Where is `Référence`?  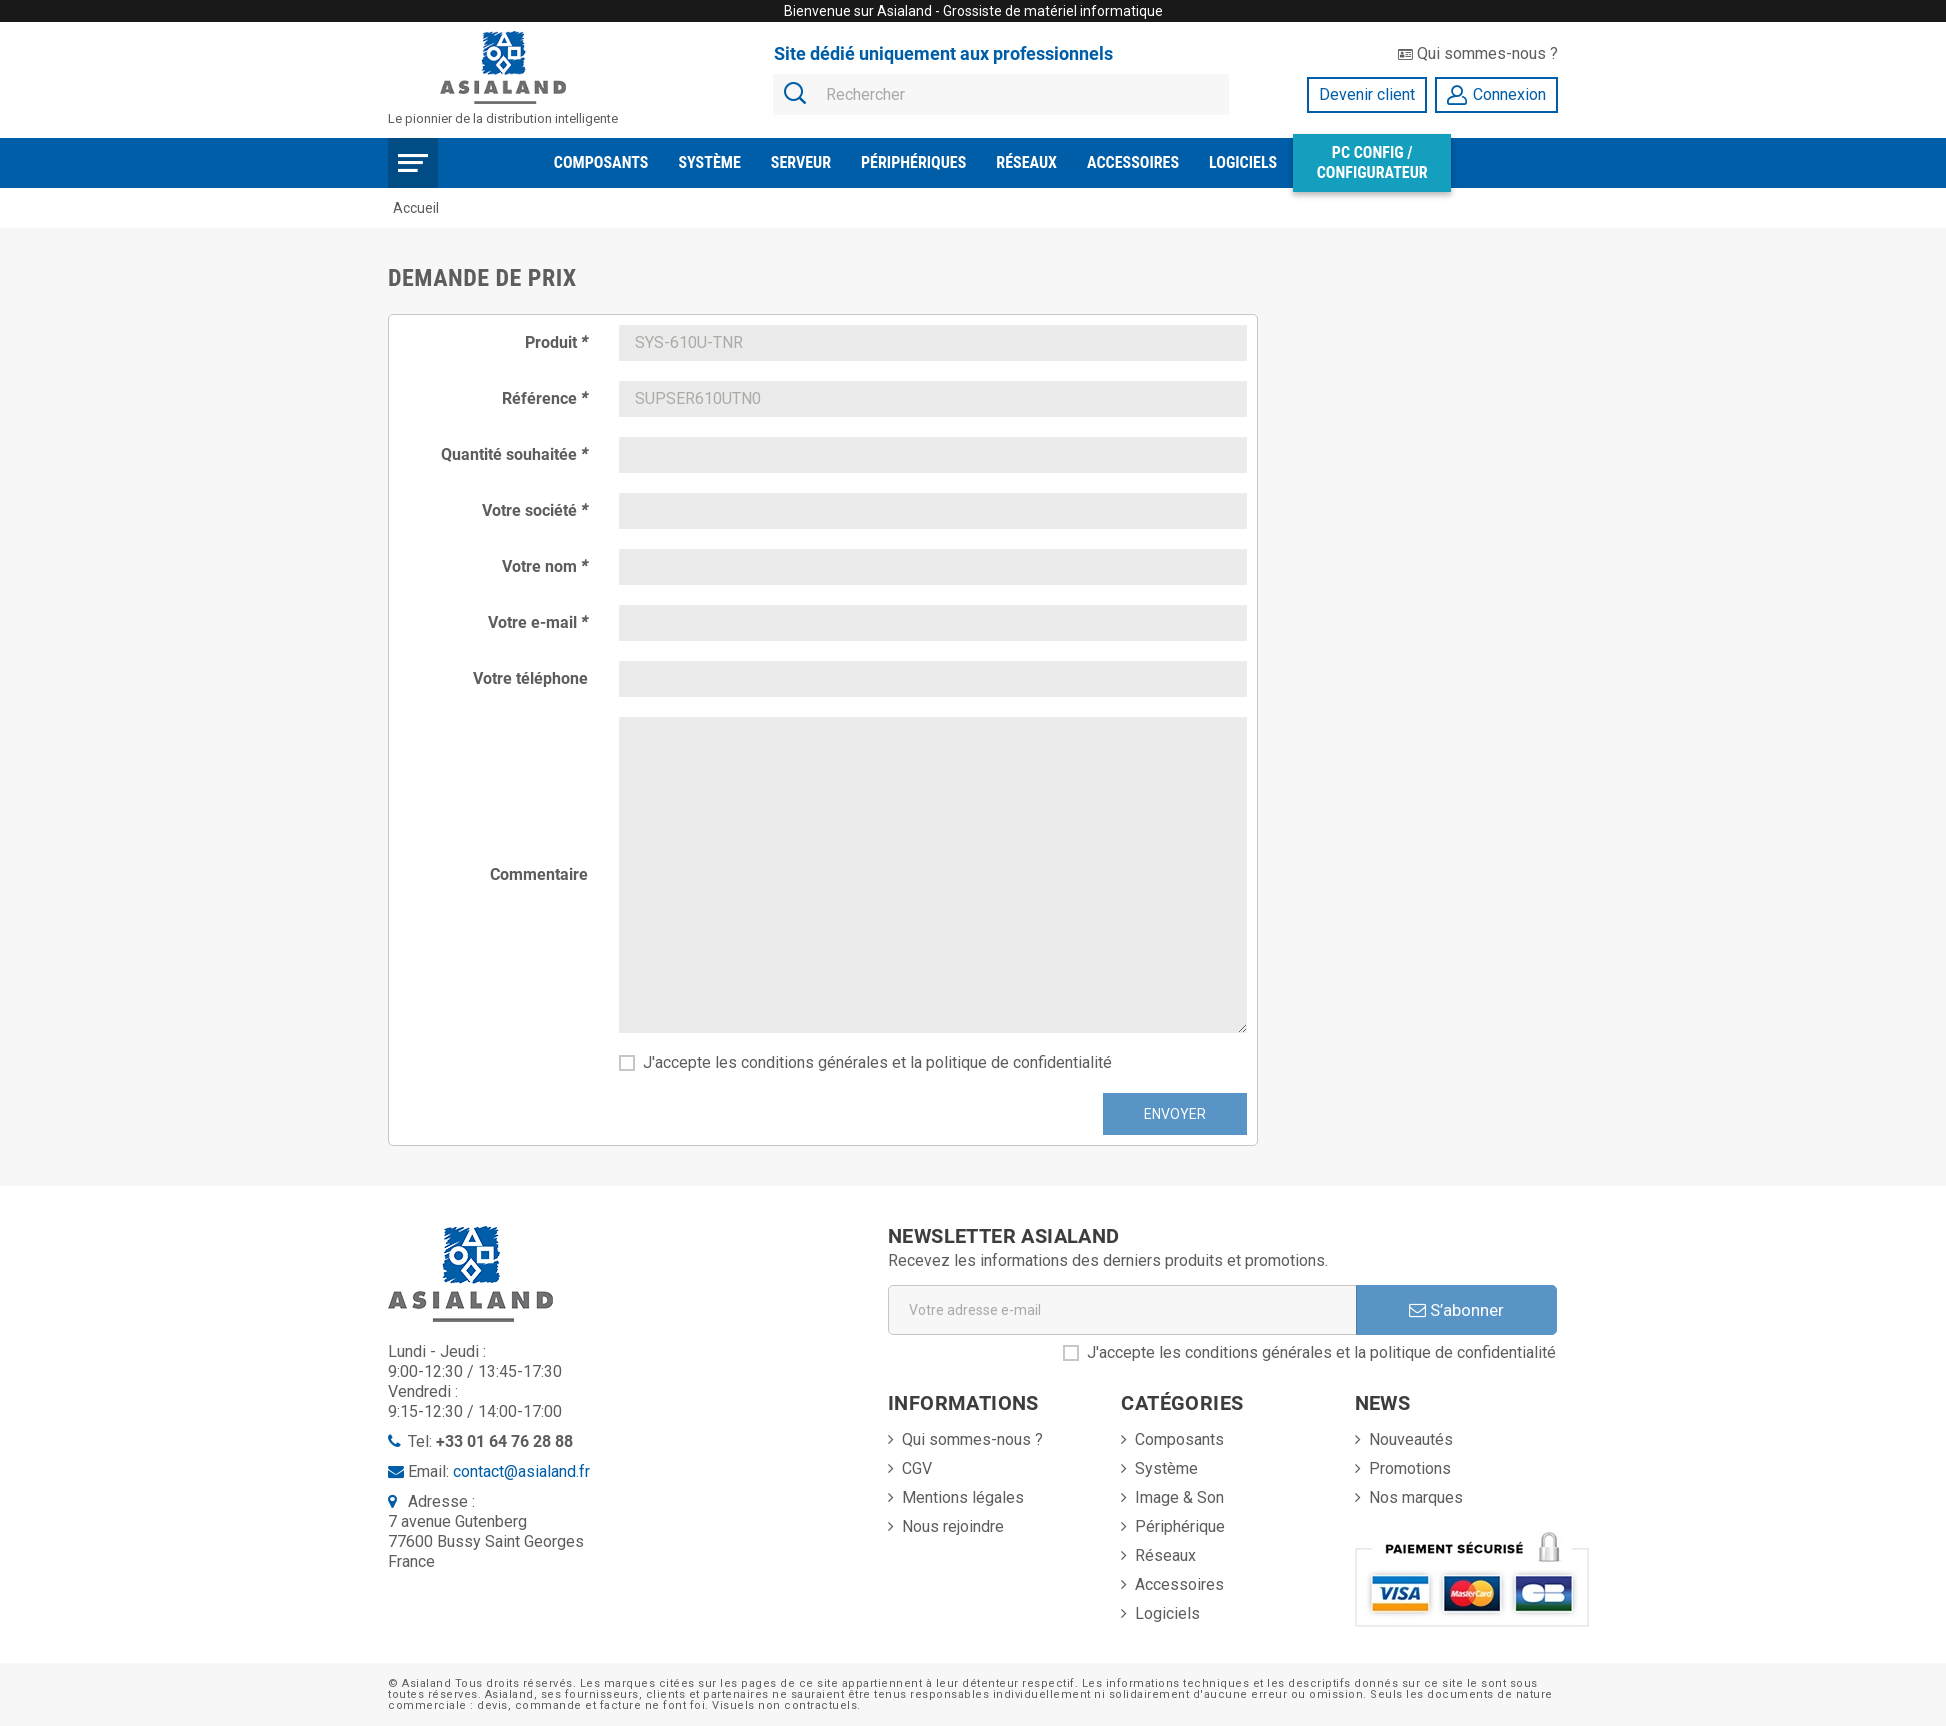
Référence is located at coordinates (545, 398).